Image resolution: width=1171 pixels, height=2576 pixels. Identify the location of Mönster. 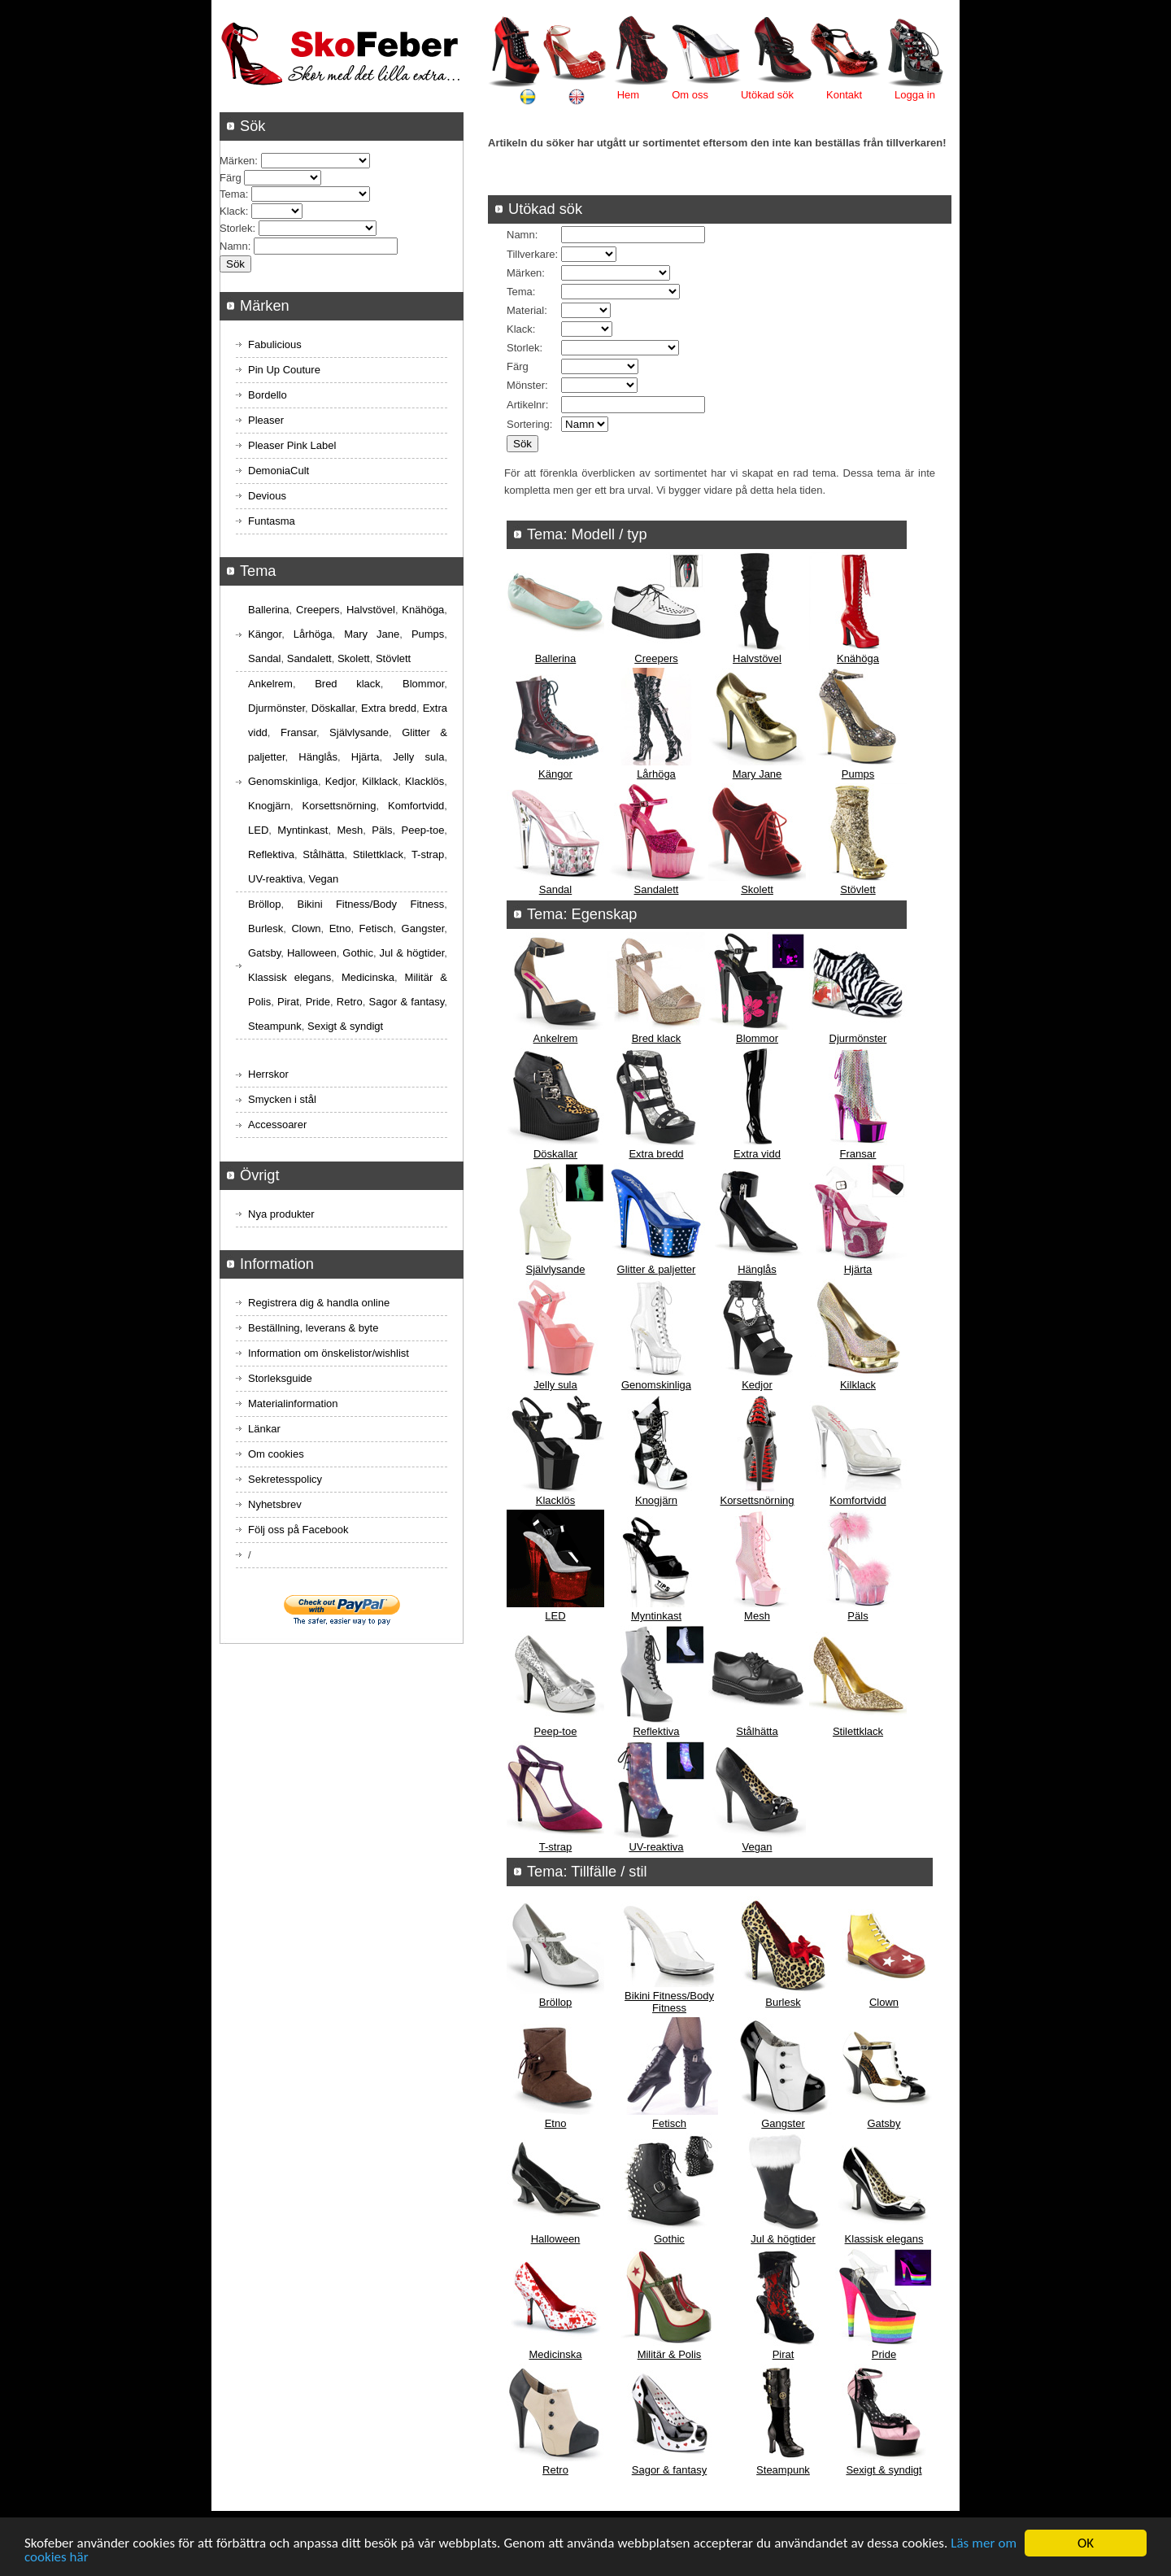
(526, 385).